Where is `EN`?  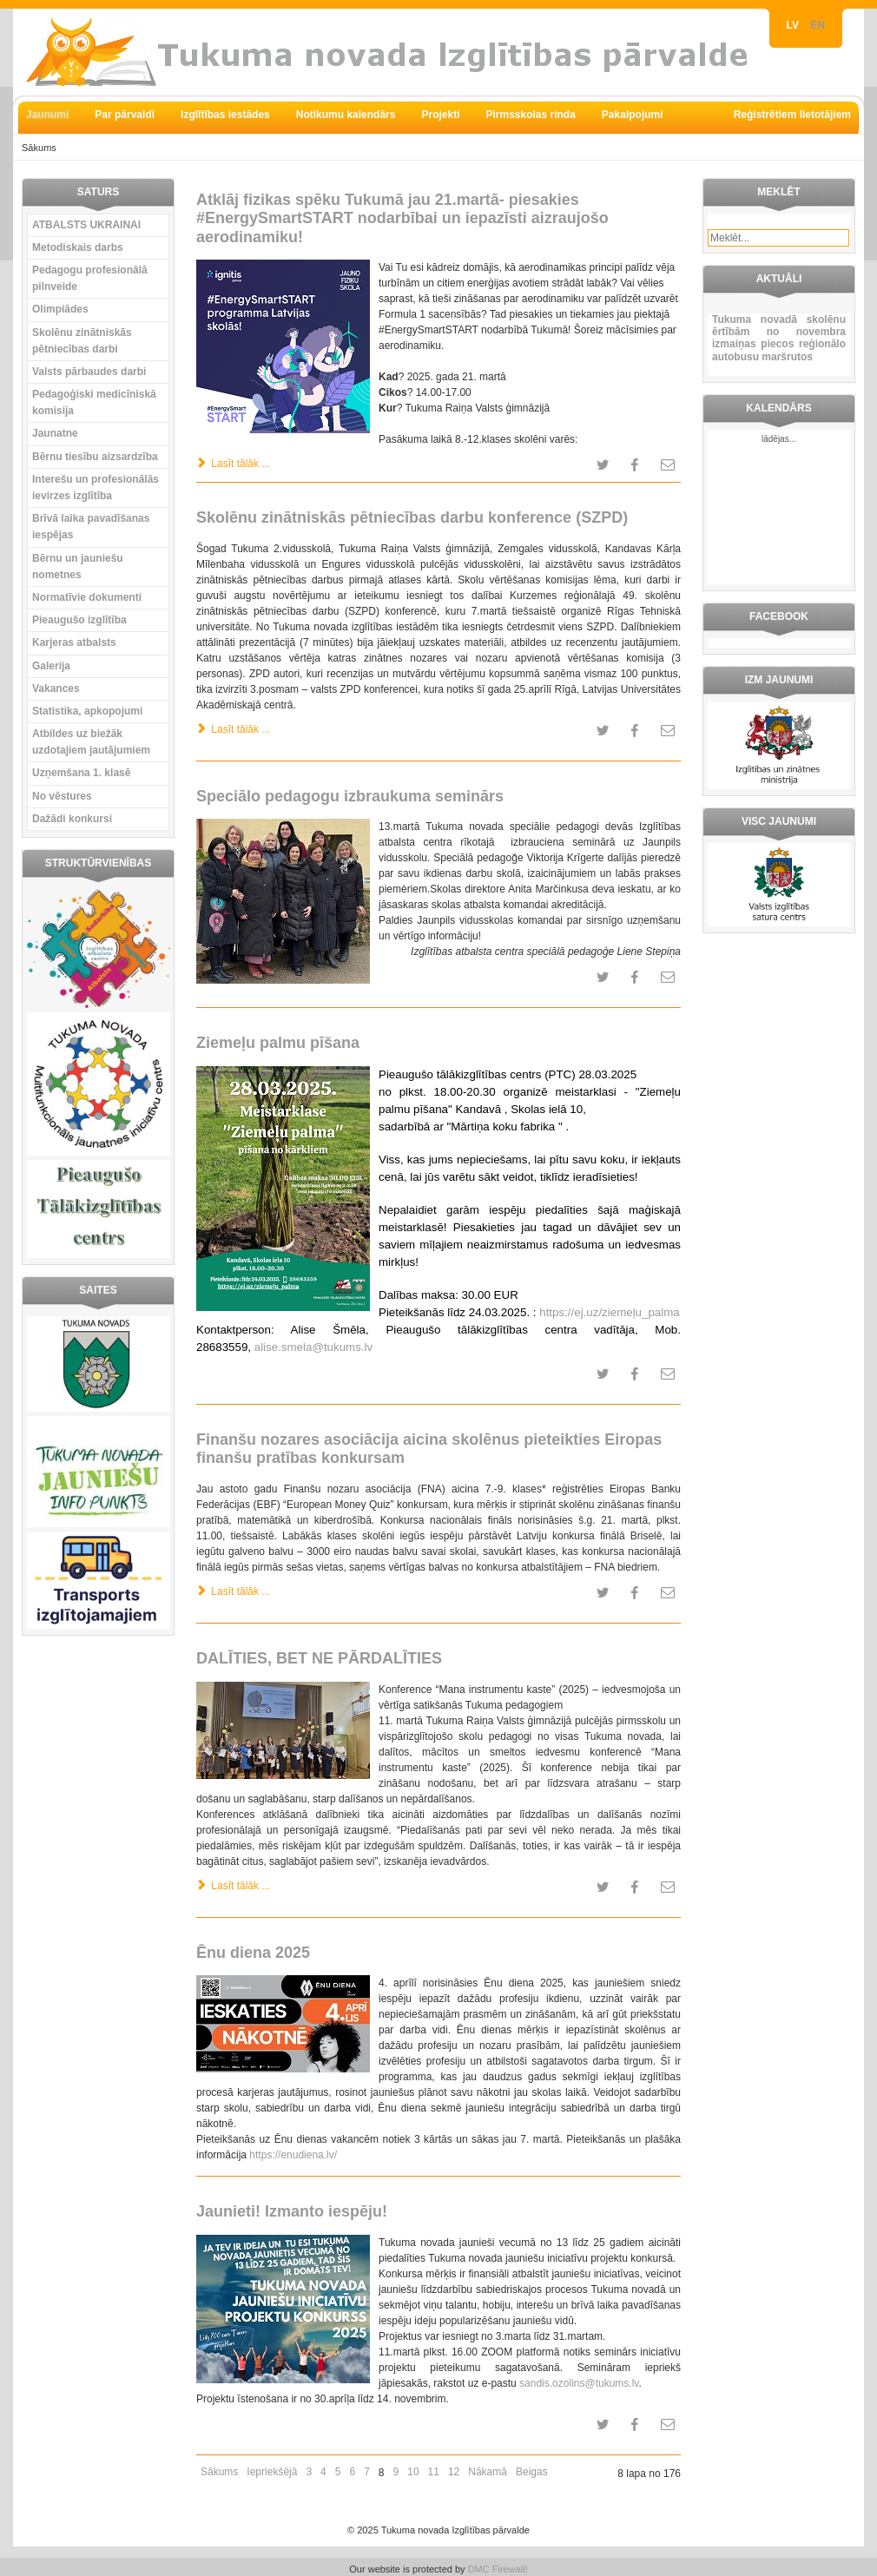
EN is located at coordinates (817, 25).